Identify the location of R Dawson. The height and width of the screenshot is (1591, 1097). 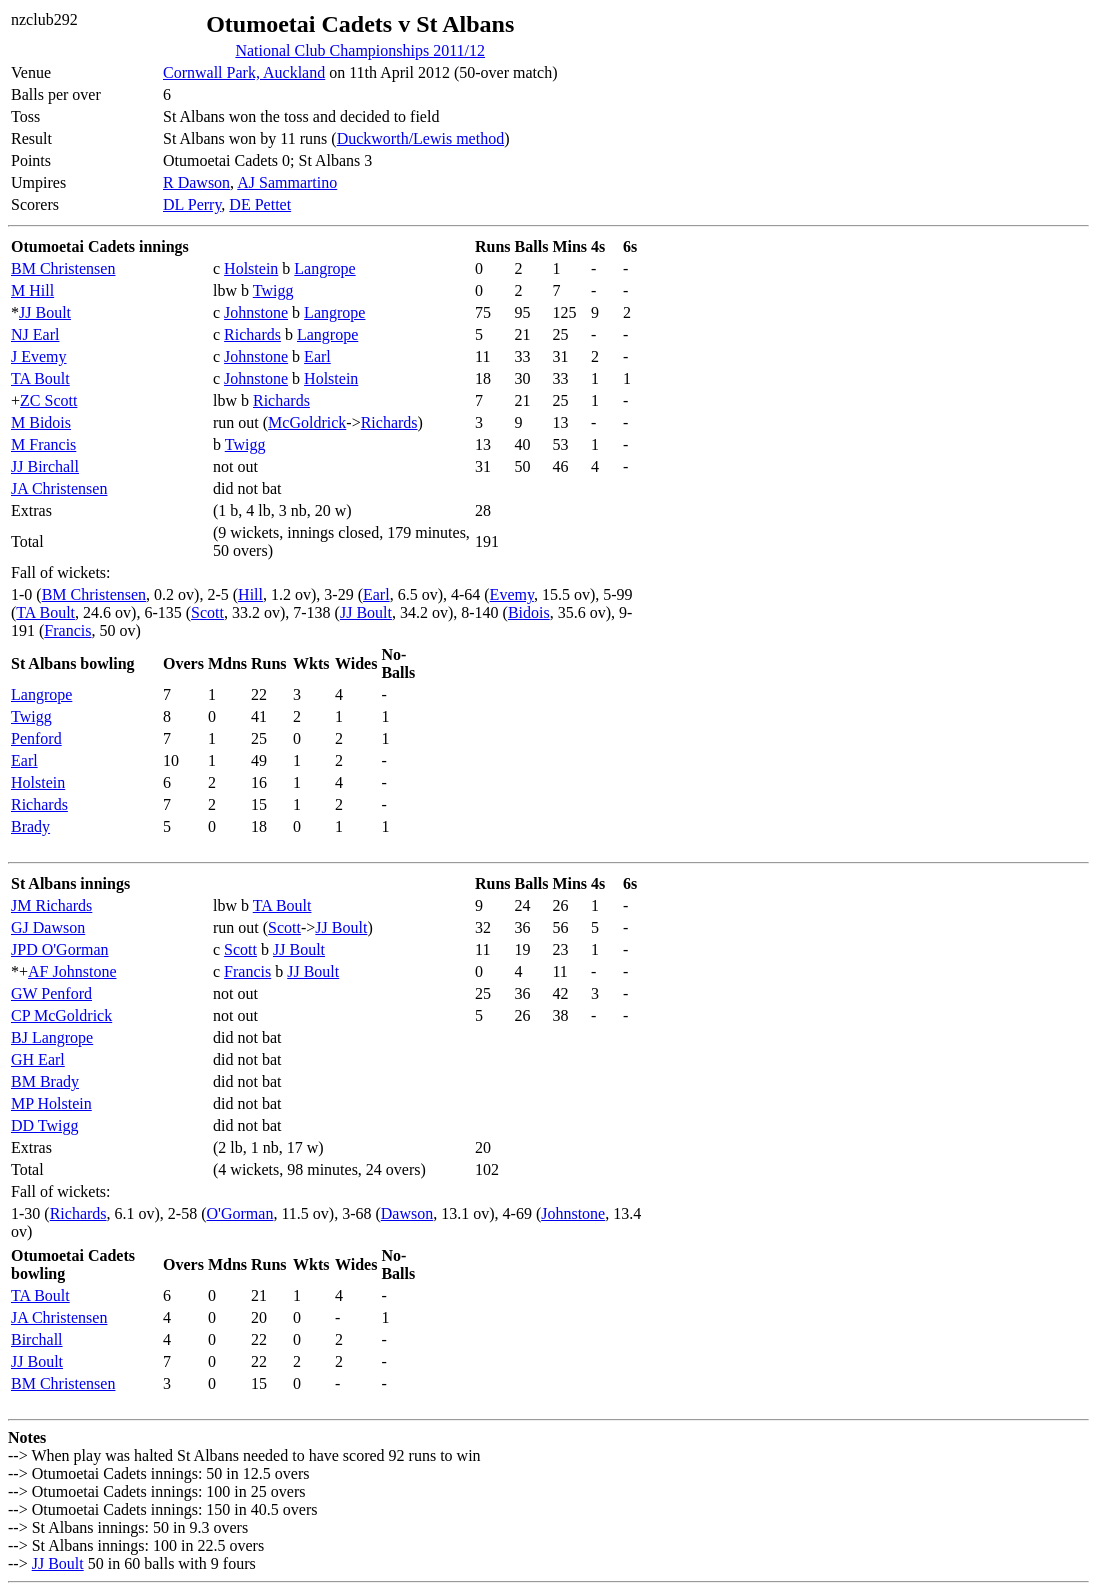
(196, 182).